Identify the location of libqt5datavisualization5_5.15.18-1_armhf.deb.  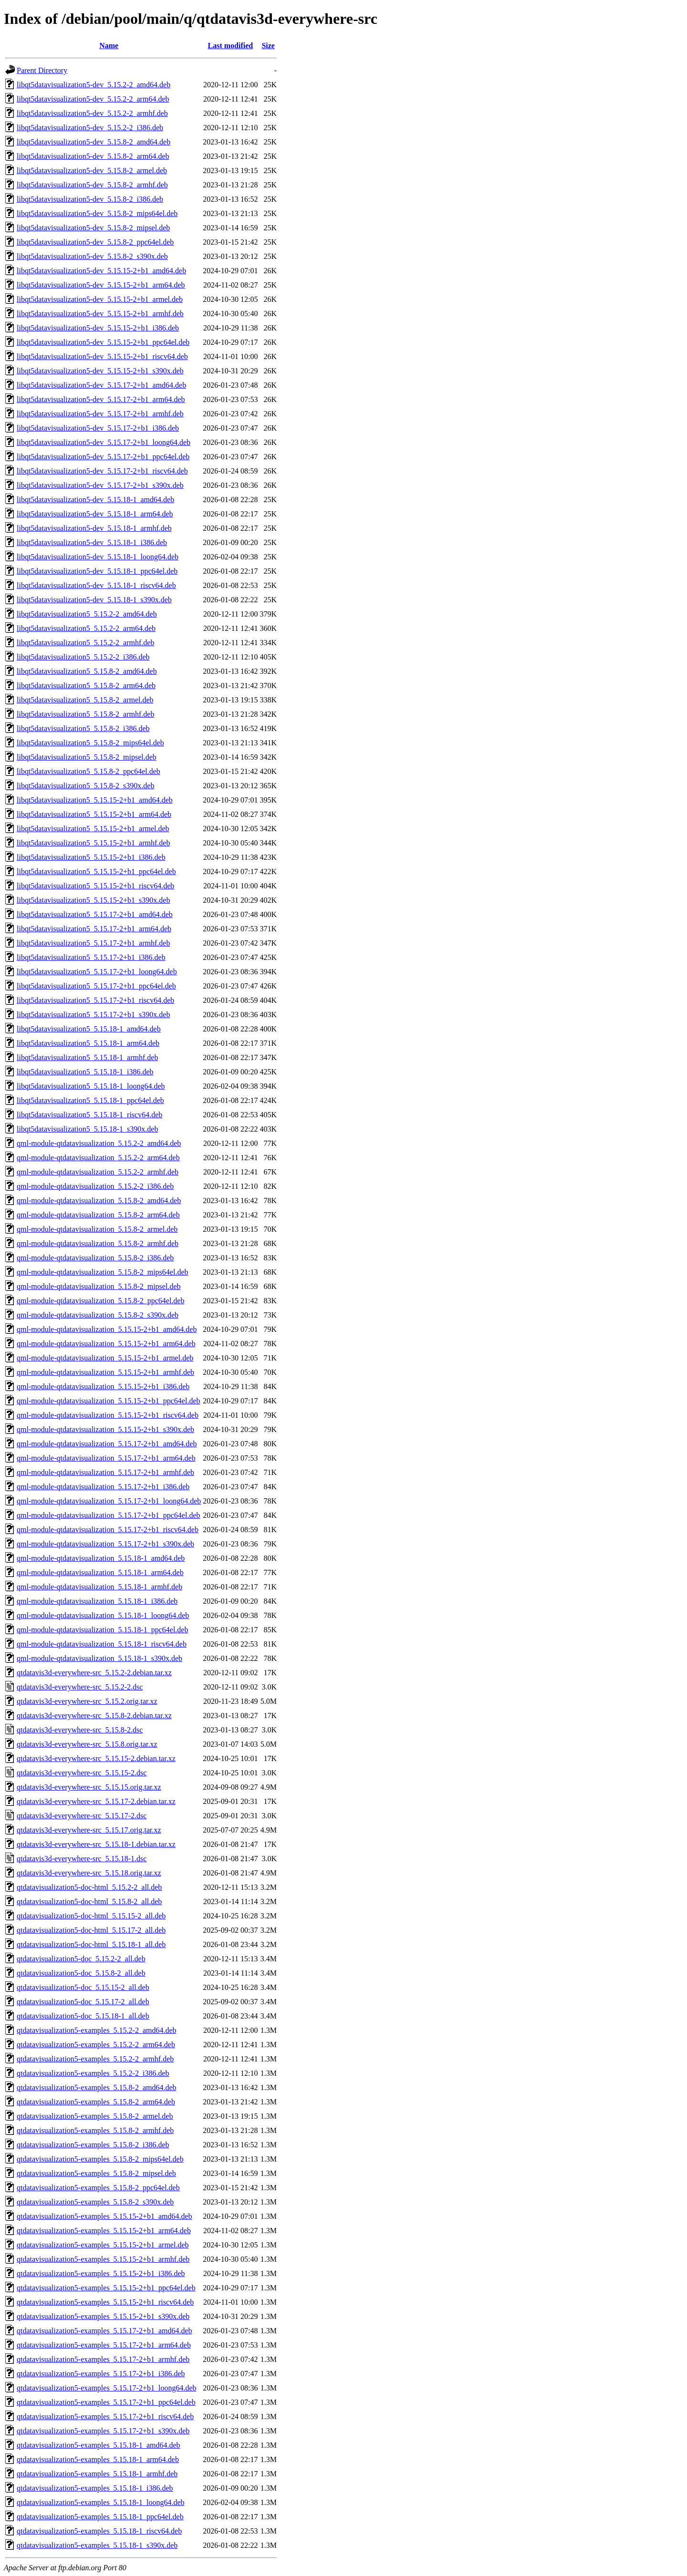
(87, 1057).